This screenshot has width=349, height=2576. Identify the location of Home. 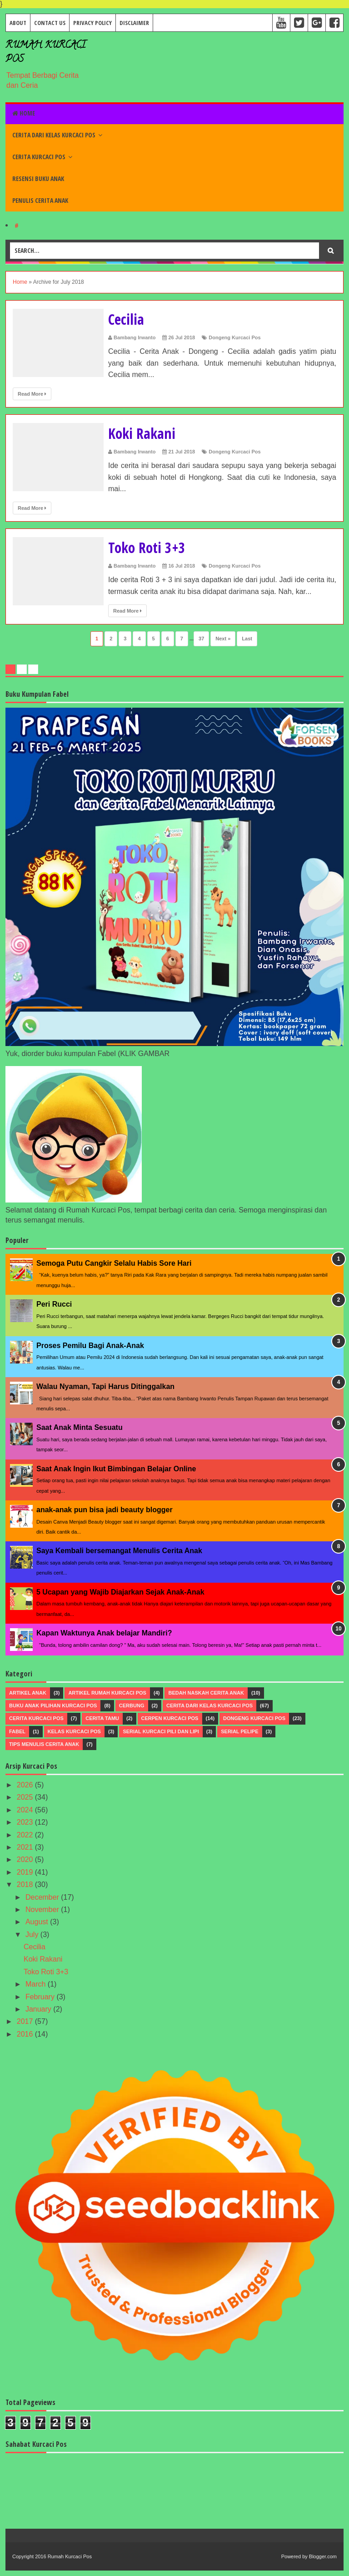
(23, 113).